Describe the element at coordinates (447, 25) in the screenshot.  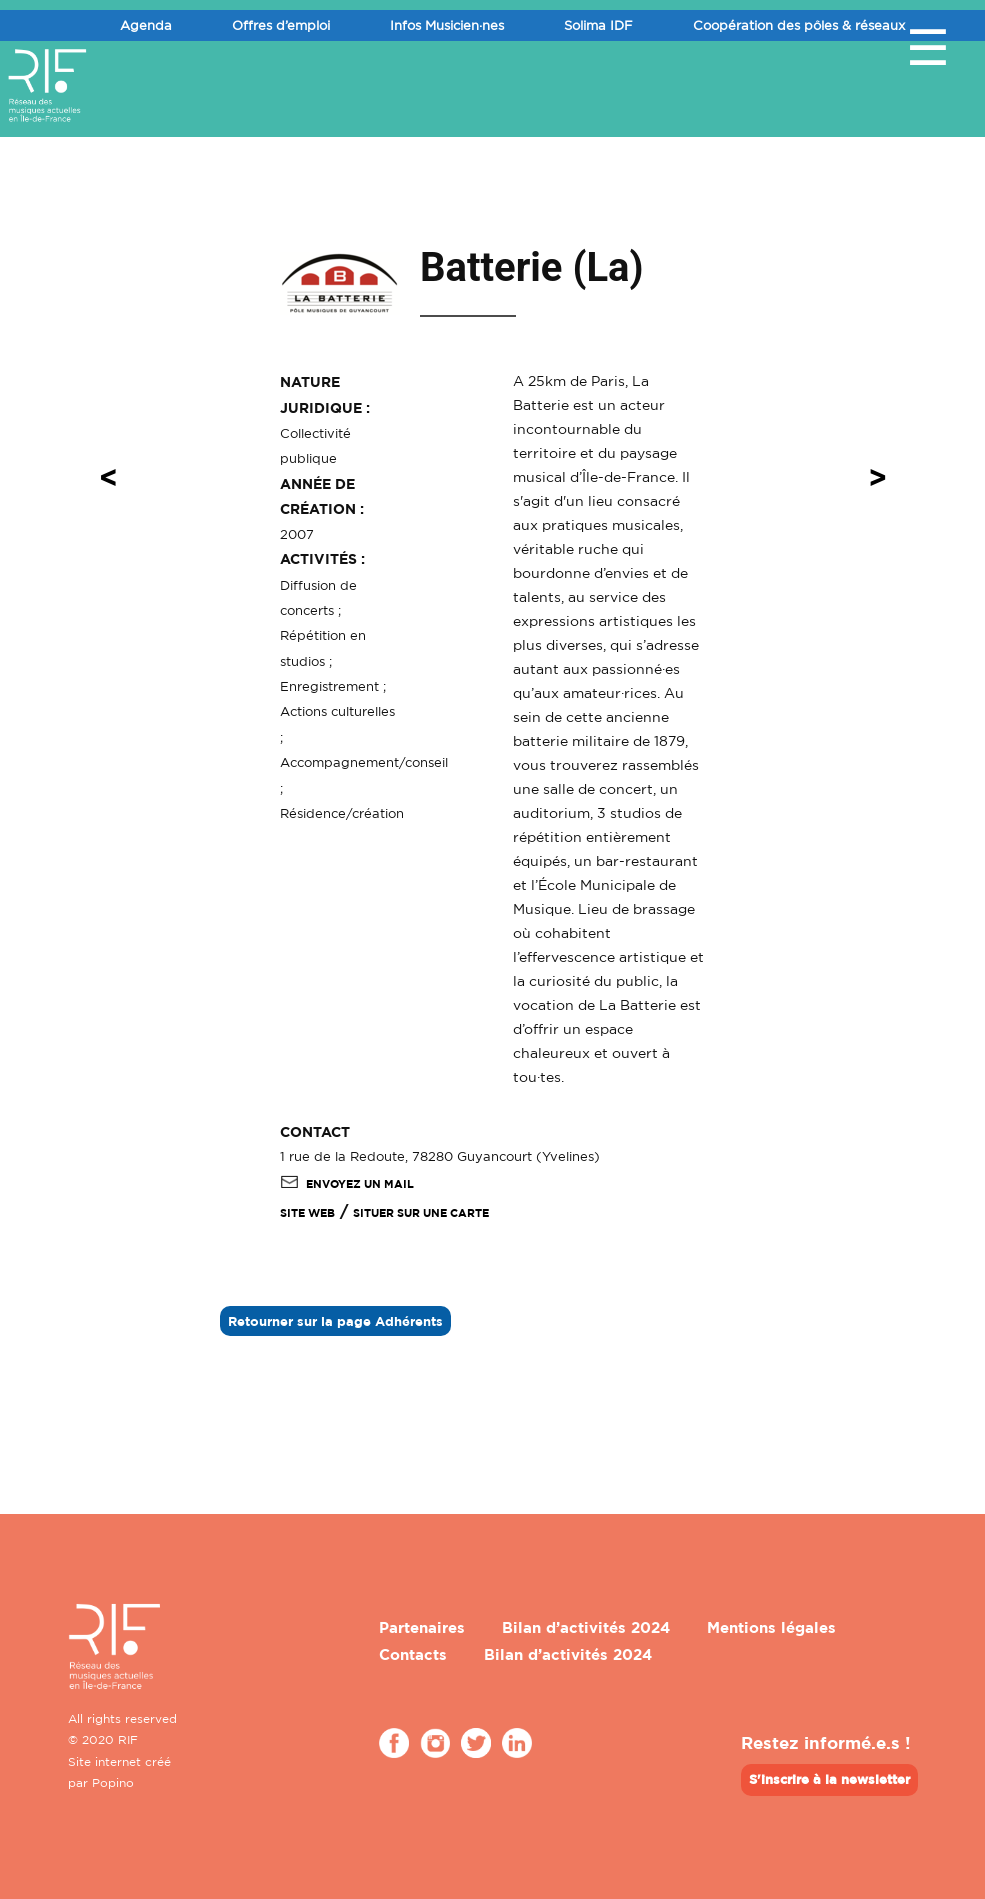
I see `Infos Musicien·nes` at that location.